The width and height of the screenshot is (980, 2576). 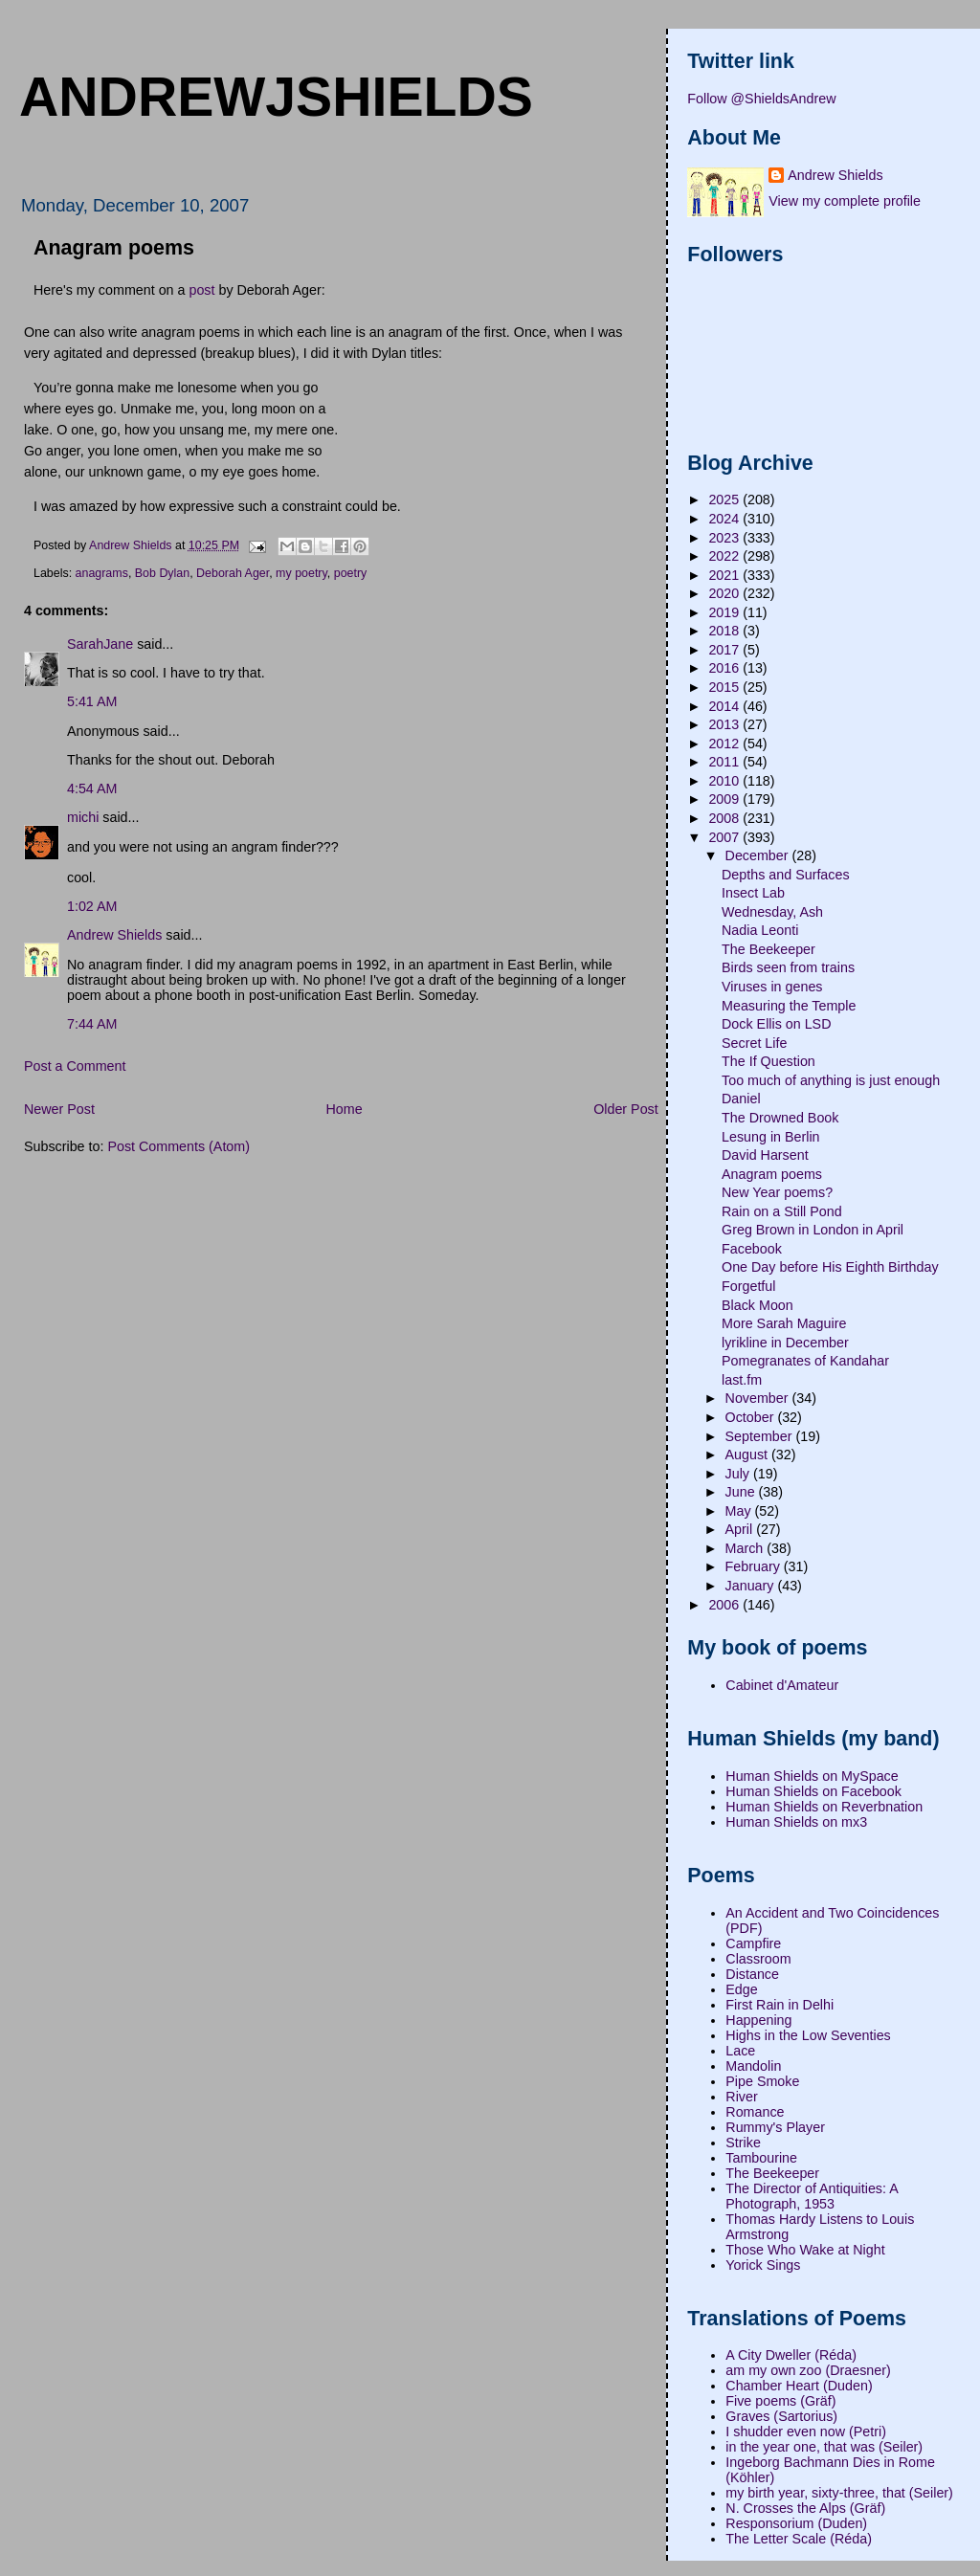 What do you see at coordinates (725, 499) in the screenshot?
I see `2025` at bounding box center [725, 499].